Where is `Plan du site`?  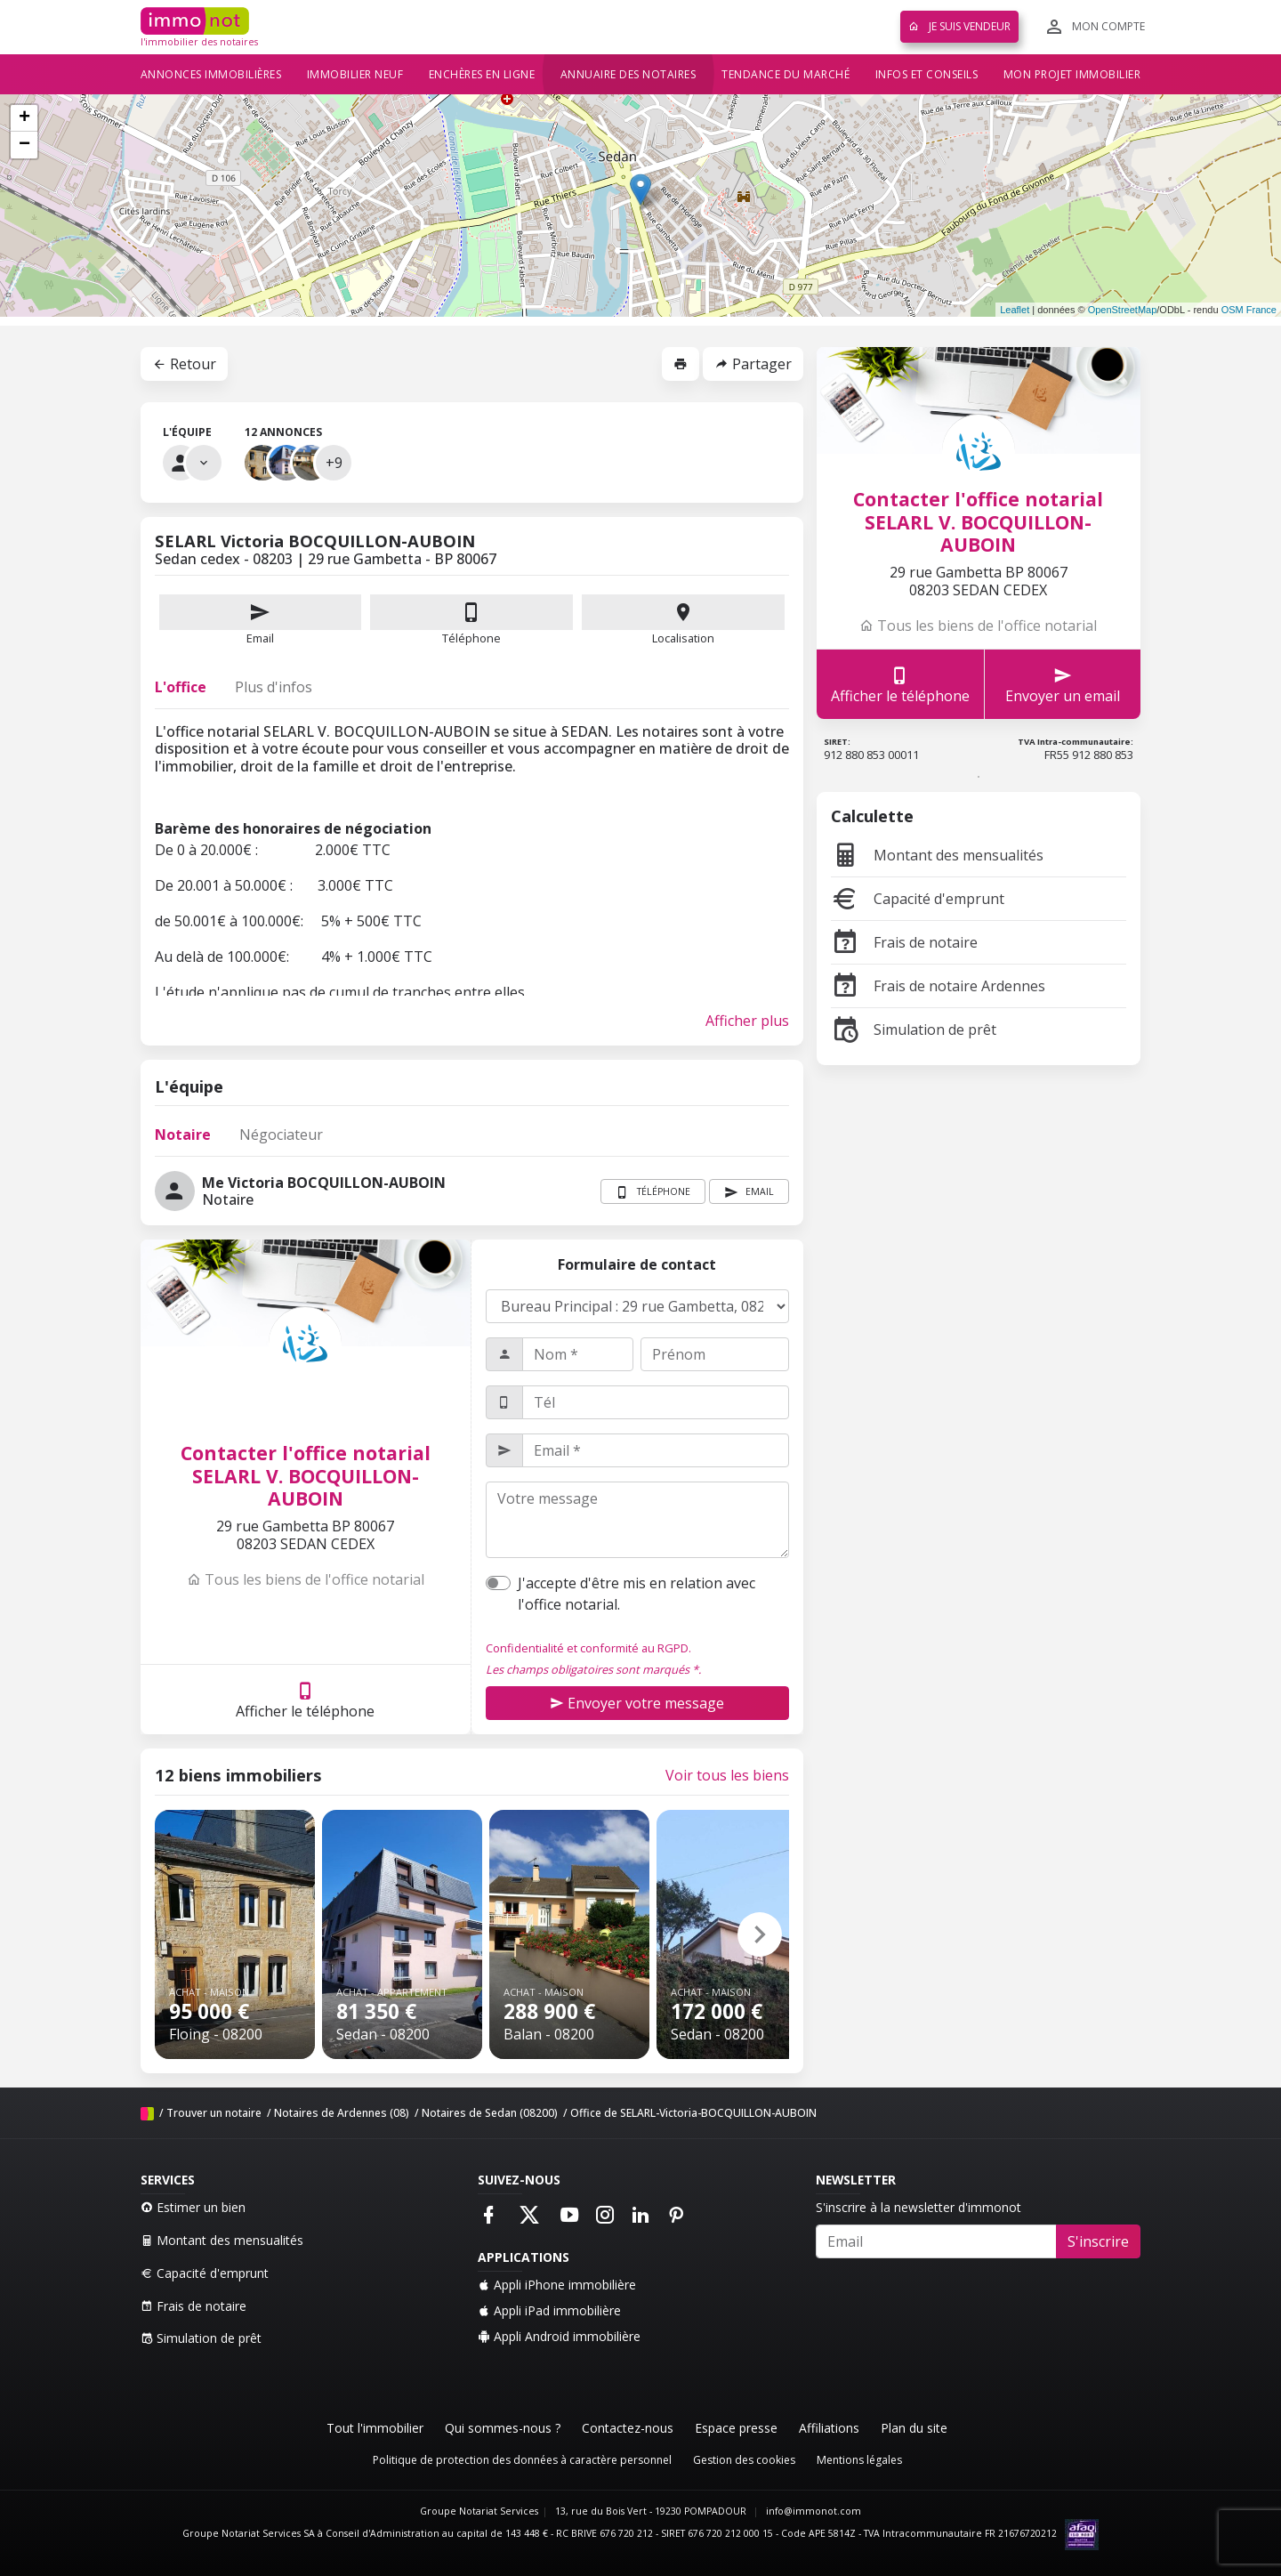
Plan du site is located at coordinates (914, 2427).